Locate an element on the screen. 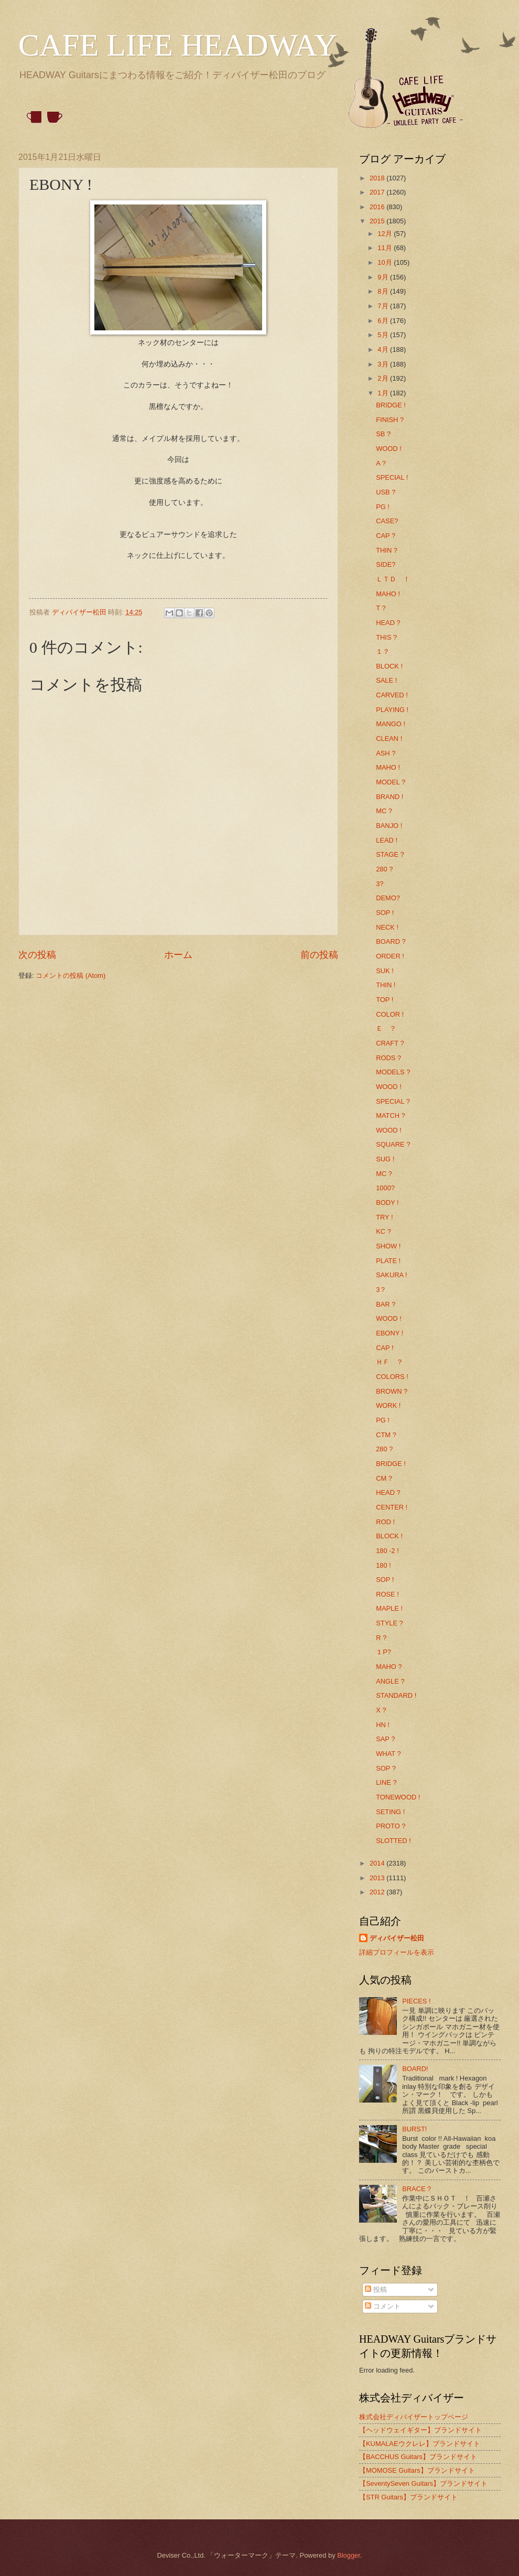 Image resolution: width=519 pixels, height=2576 pixels. ＨＦ ？ is located at coordinates (389, 1362).